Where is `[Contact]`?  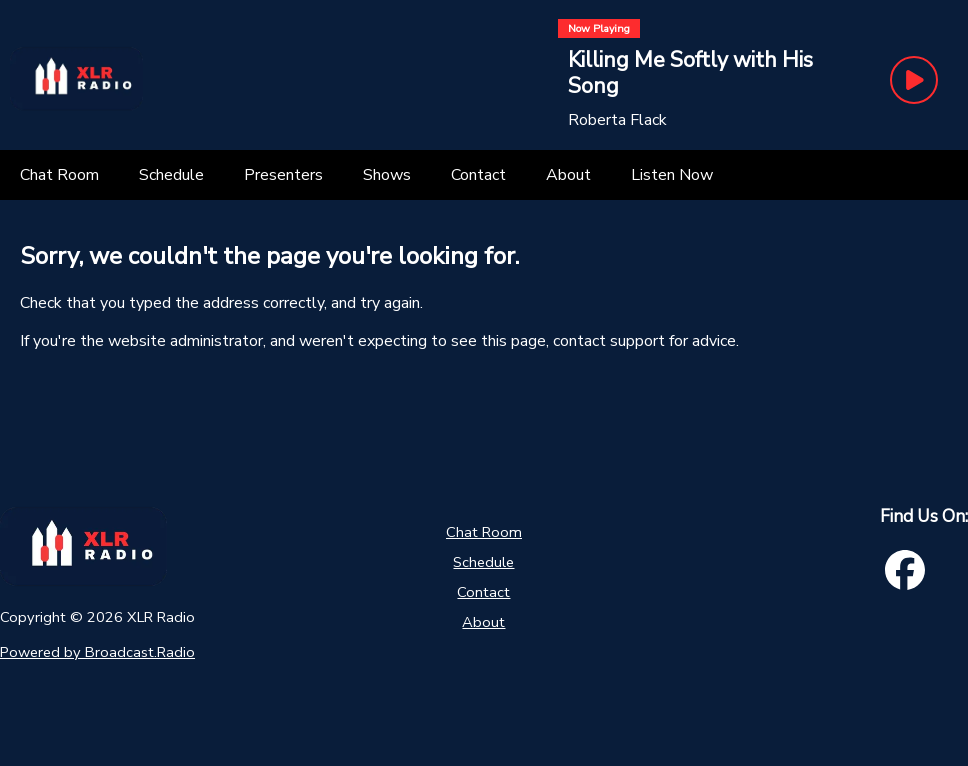 [Contact] is located at coordinates (478, 175).